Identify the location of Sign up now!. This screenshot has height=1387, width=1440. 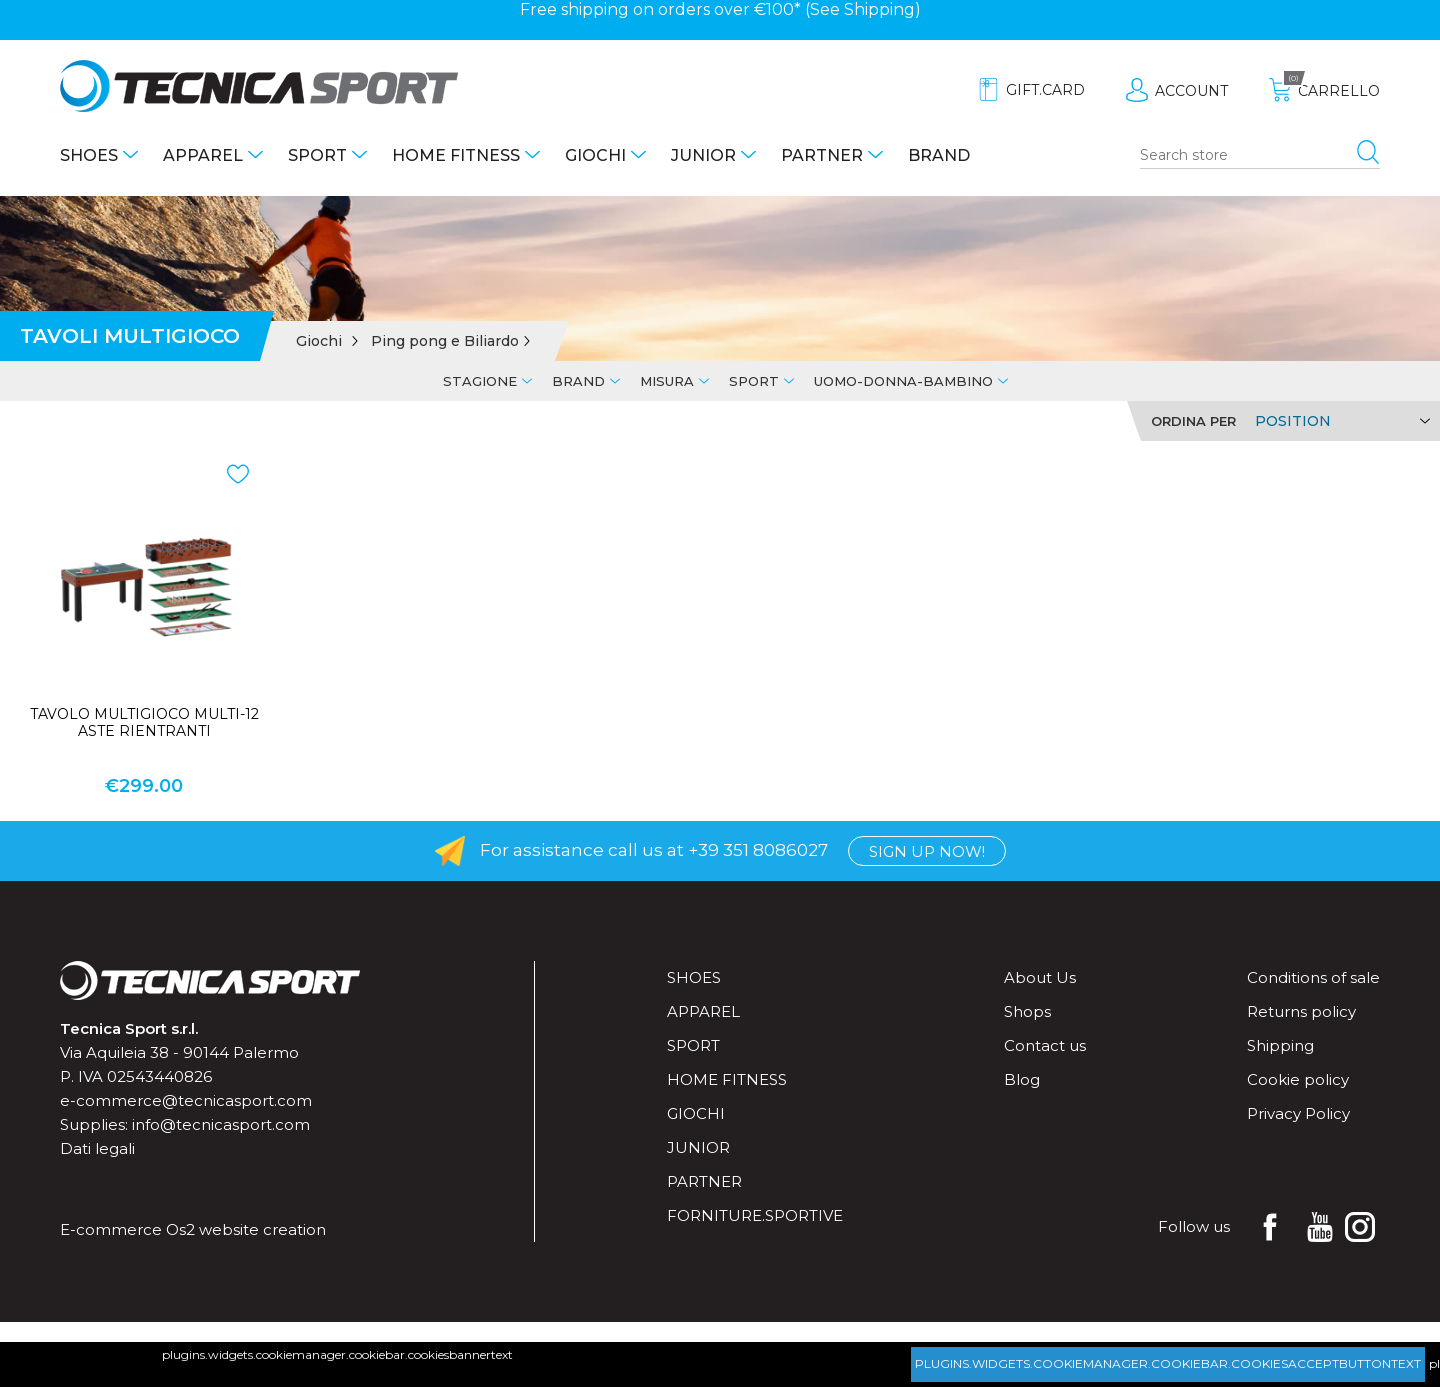
(927, 851).